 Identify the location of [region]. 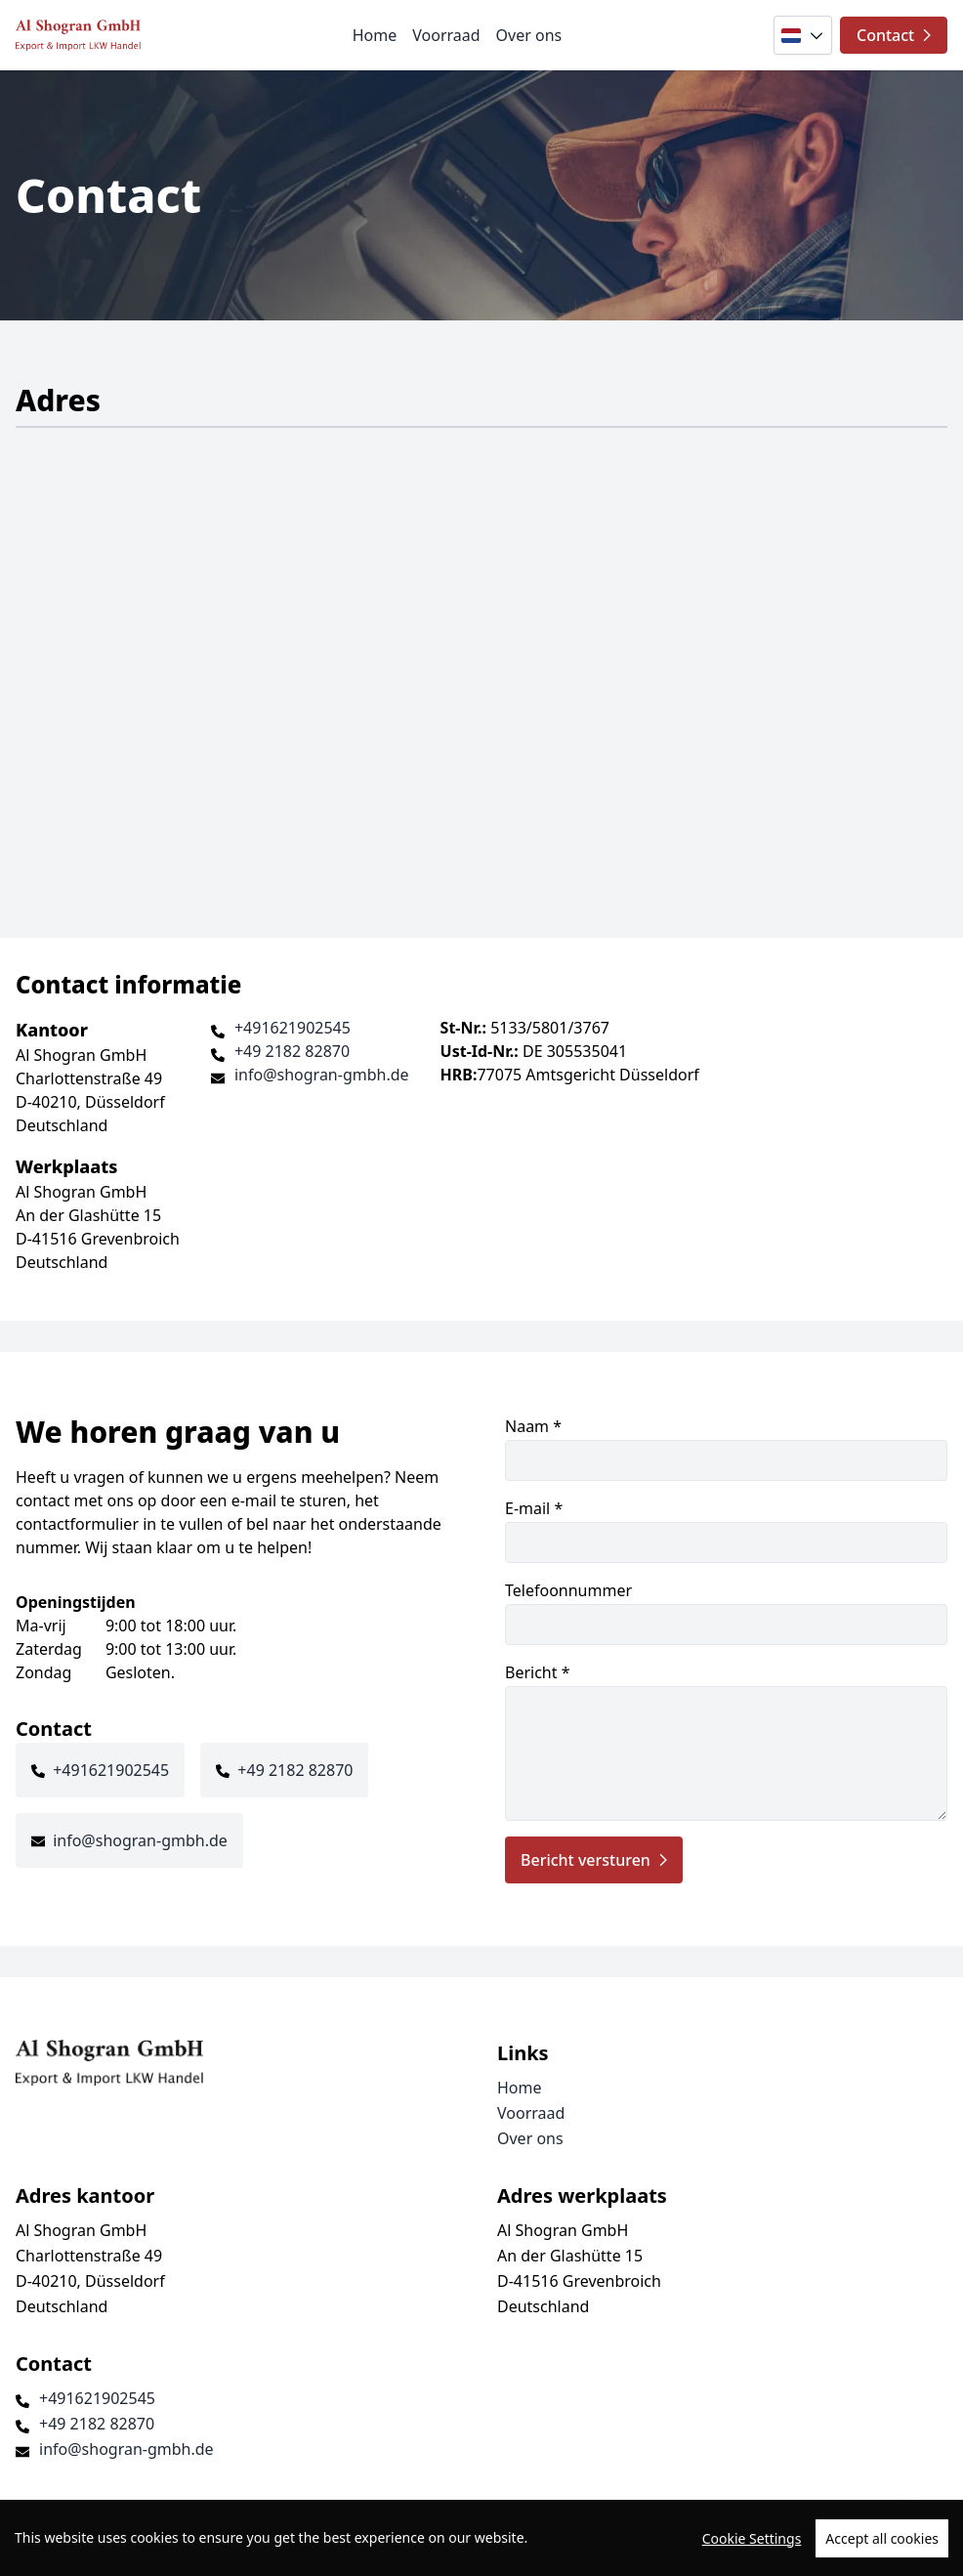
(481, 2538).